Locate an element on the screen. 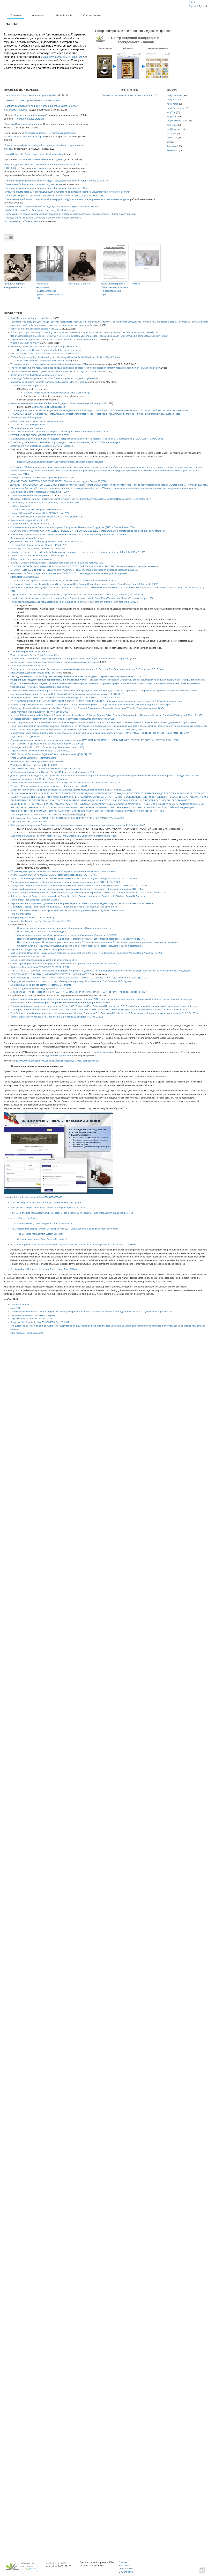 This screenshot has height=2576, width=208. РОССИЙСКАЯ КНИЖНАЯ ПАЛАТА: СЛАВНОЕ ПРОШЛОЕ И НАДЁЖНОЕ БУДУЩЕЕ Материалы научно-методической конференции к 100-летию РКП is located at coordinates (88, 531).